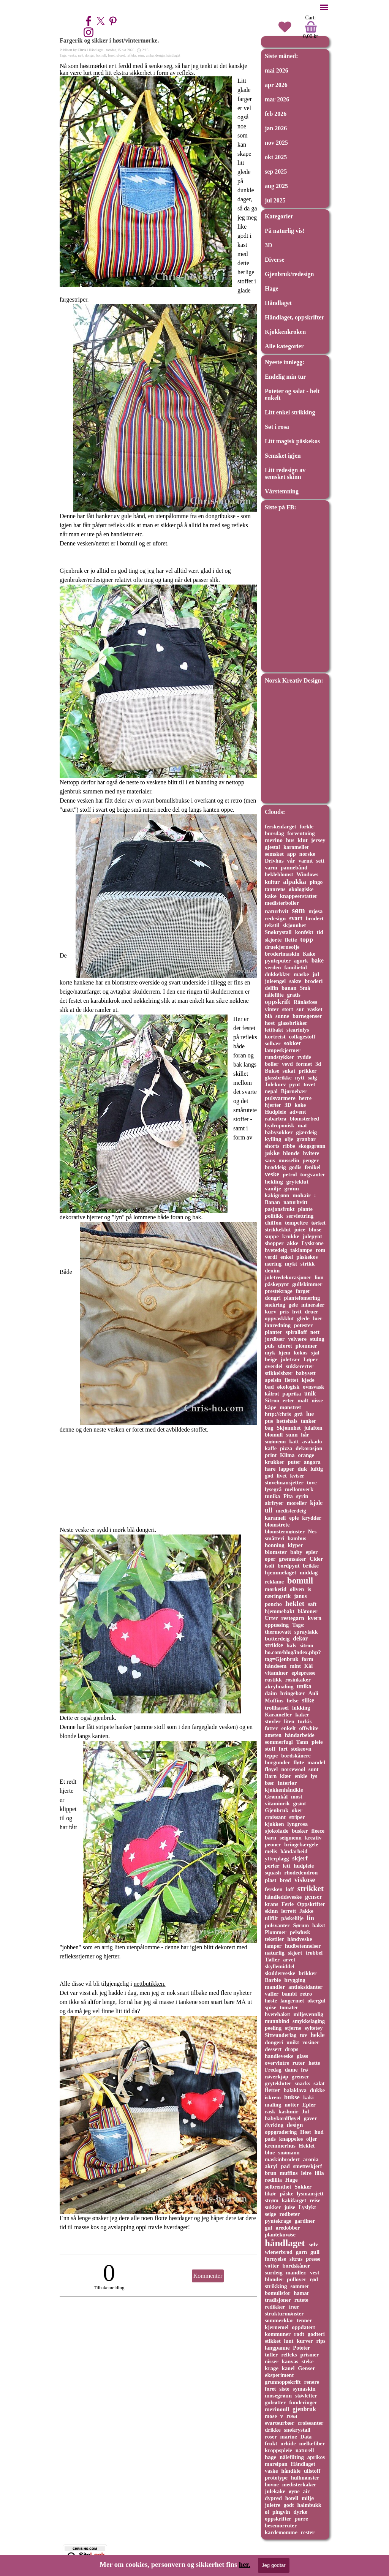 This screenshot has width=389, height=2576. Describe the element at coordinates (278, 1596) in the screenshot. I see `næringsrik` at that location.